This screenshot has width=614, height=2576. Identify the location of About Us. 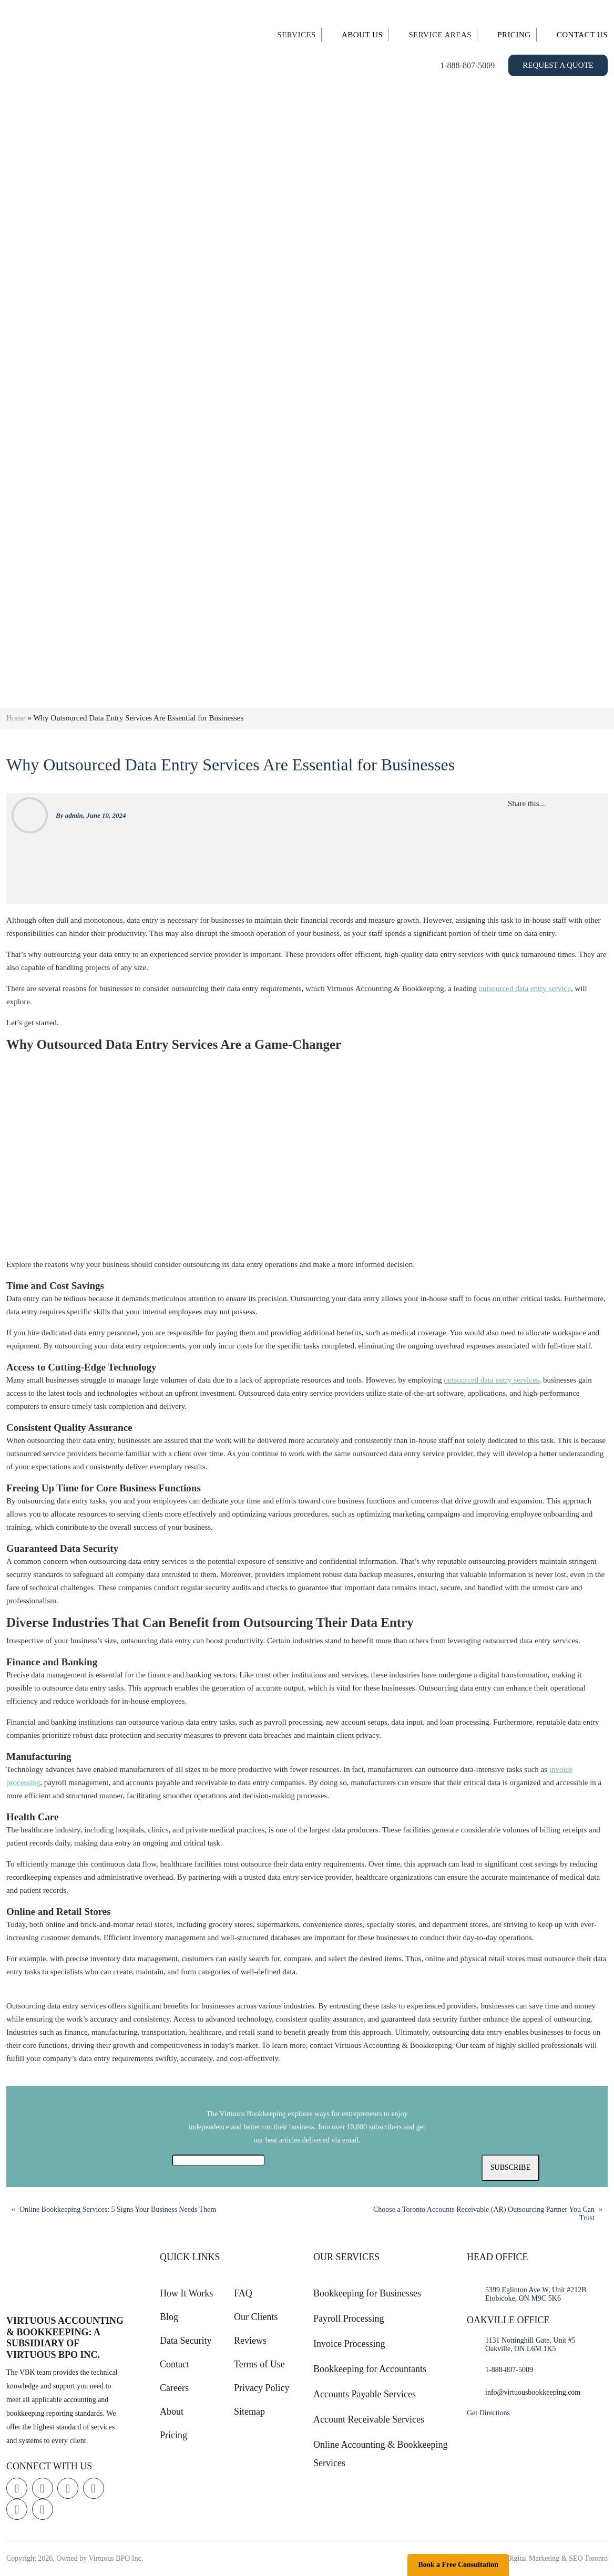
(362, 34).